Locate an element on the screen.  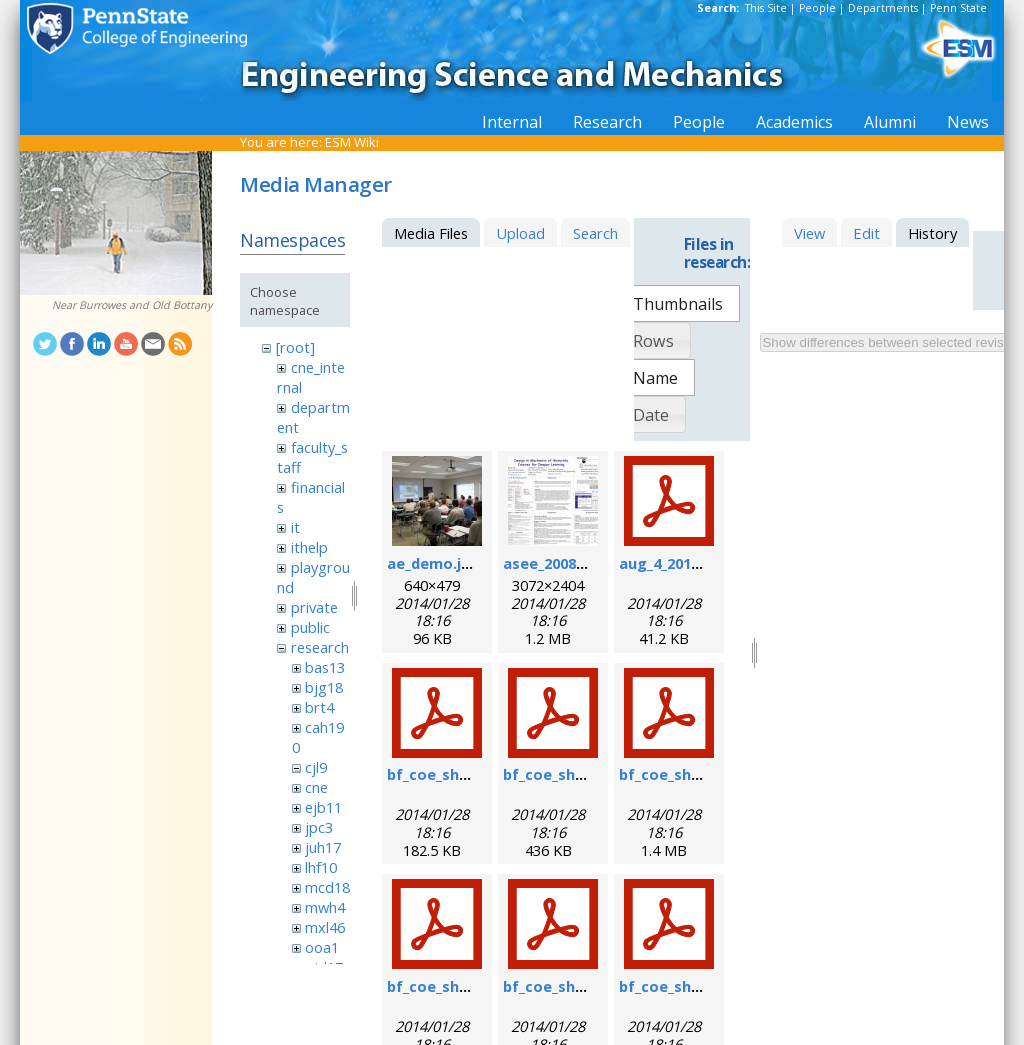
cne is located at coordinates (316, 787).